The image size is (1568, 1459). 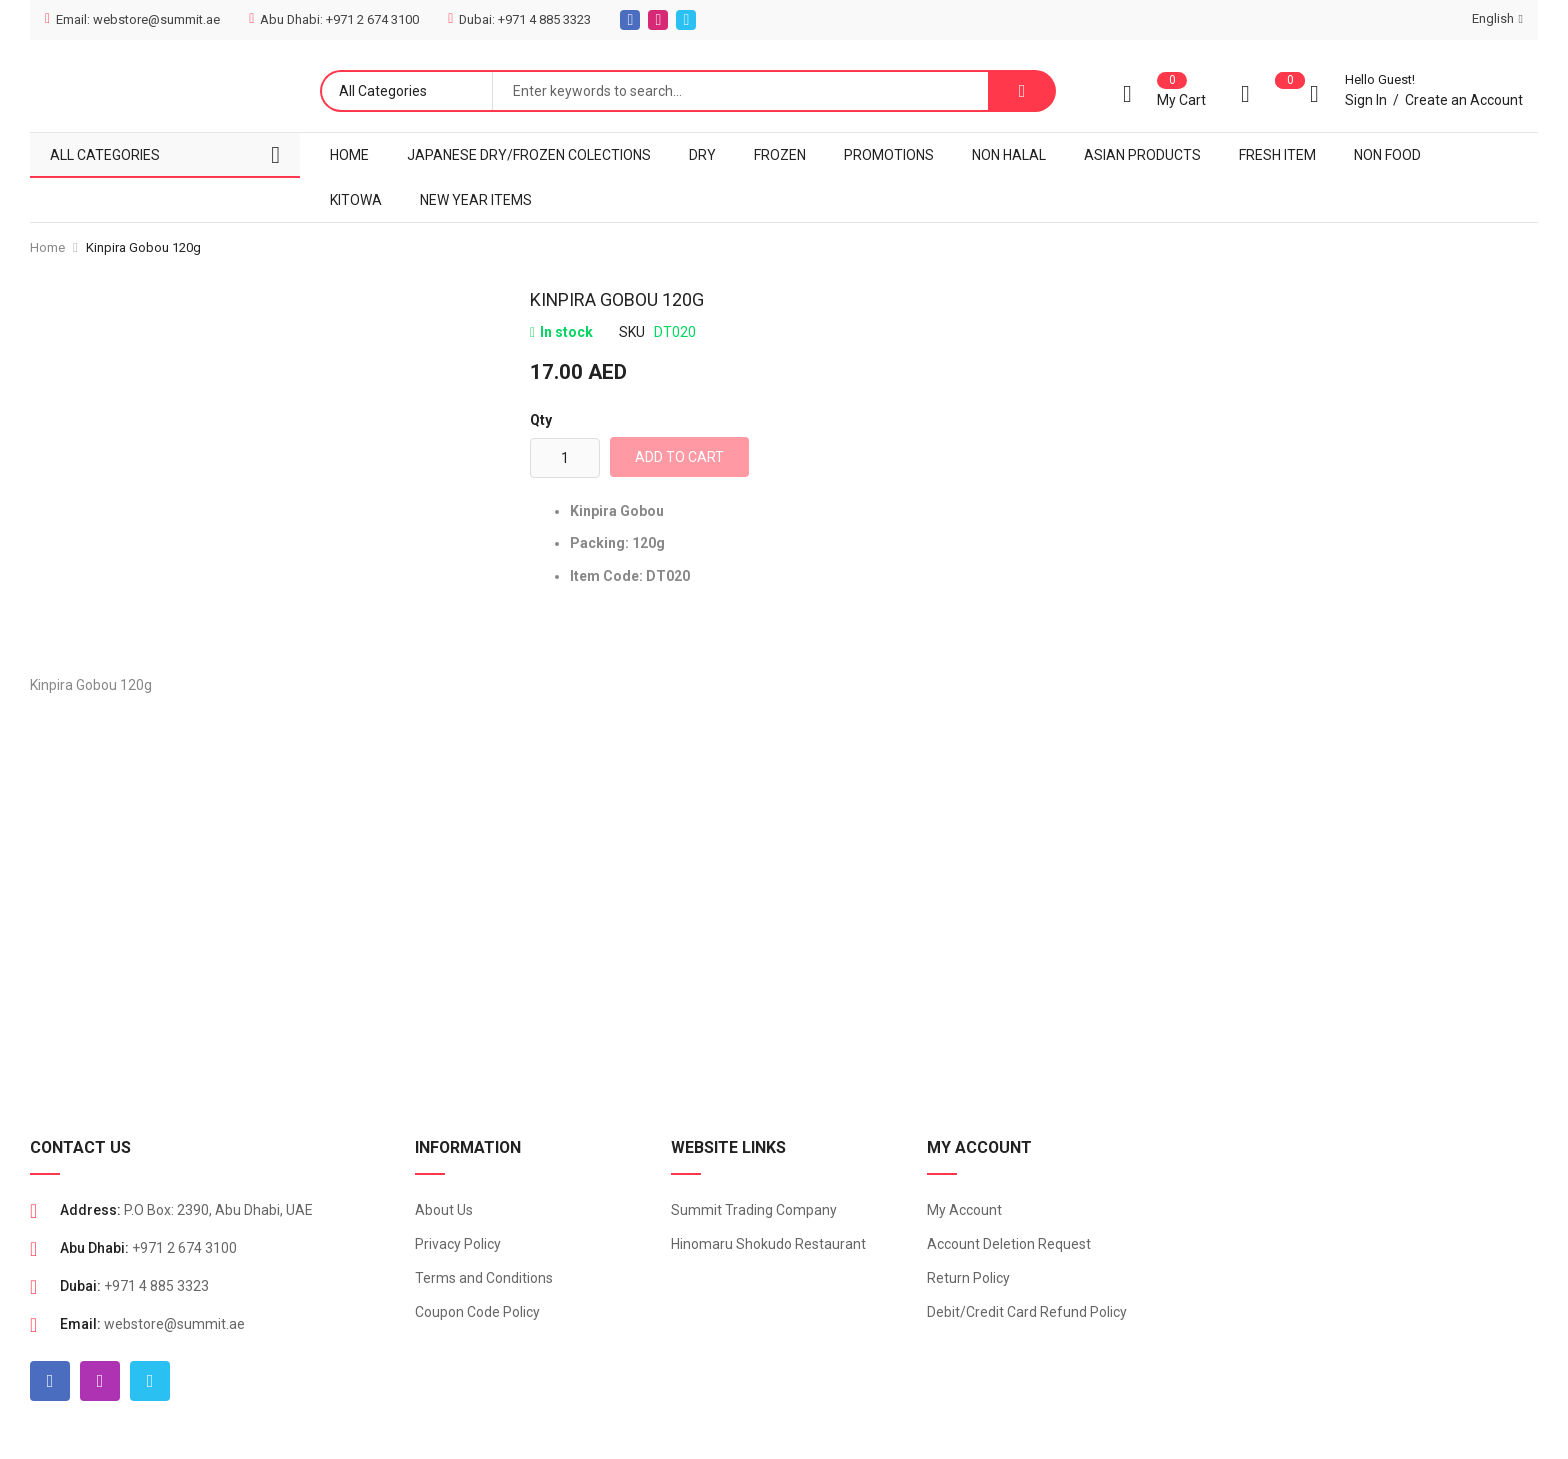 What do you see at coordinates (768, 1244) in the screenshot?
I see `Hinomaru Shokudo Restaurant` at bounding box center [768, 1244].